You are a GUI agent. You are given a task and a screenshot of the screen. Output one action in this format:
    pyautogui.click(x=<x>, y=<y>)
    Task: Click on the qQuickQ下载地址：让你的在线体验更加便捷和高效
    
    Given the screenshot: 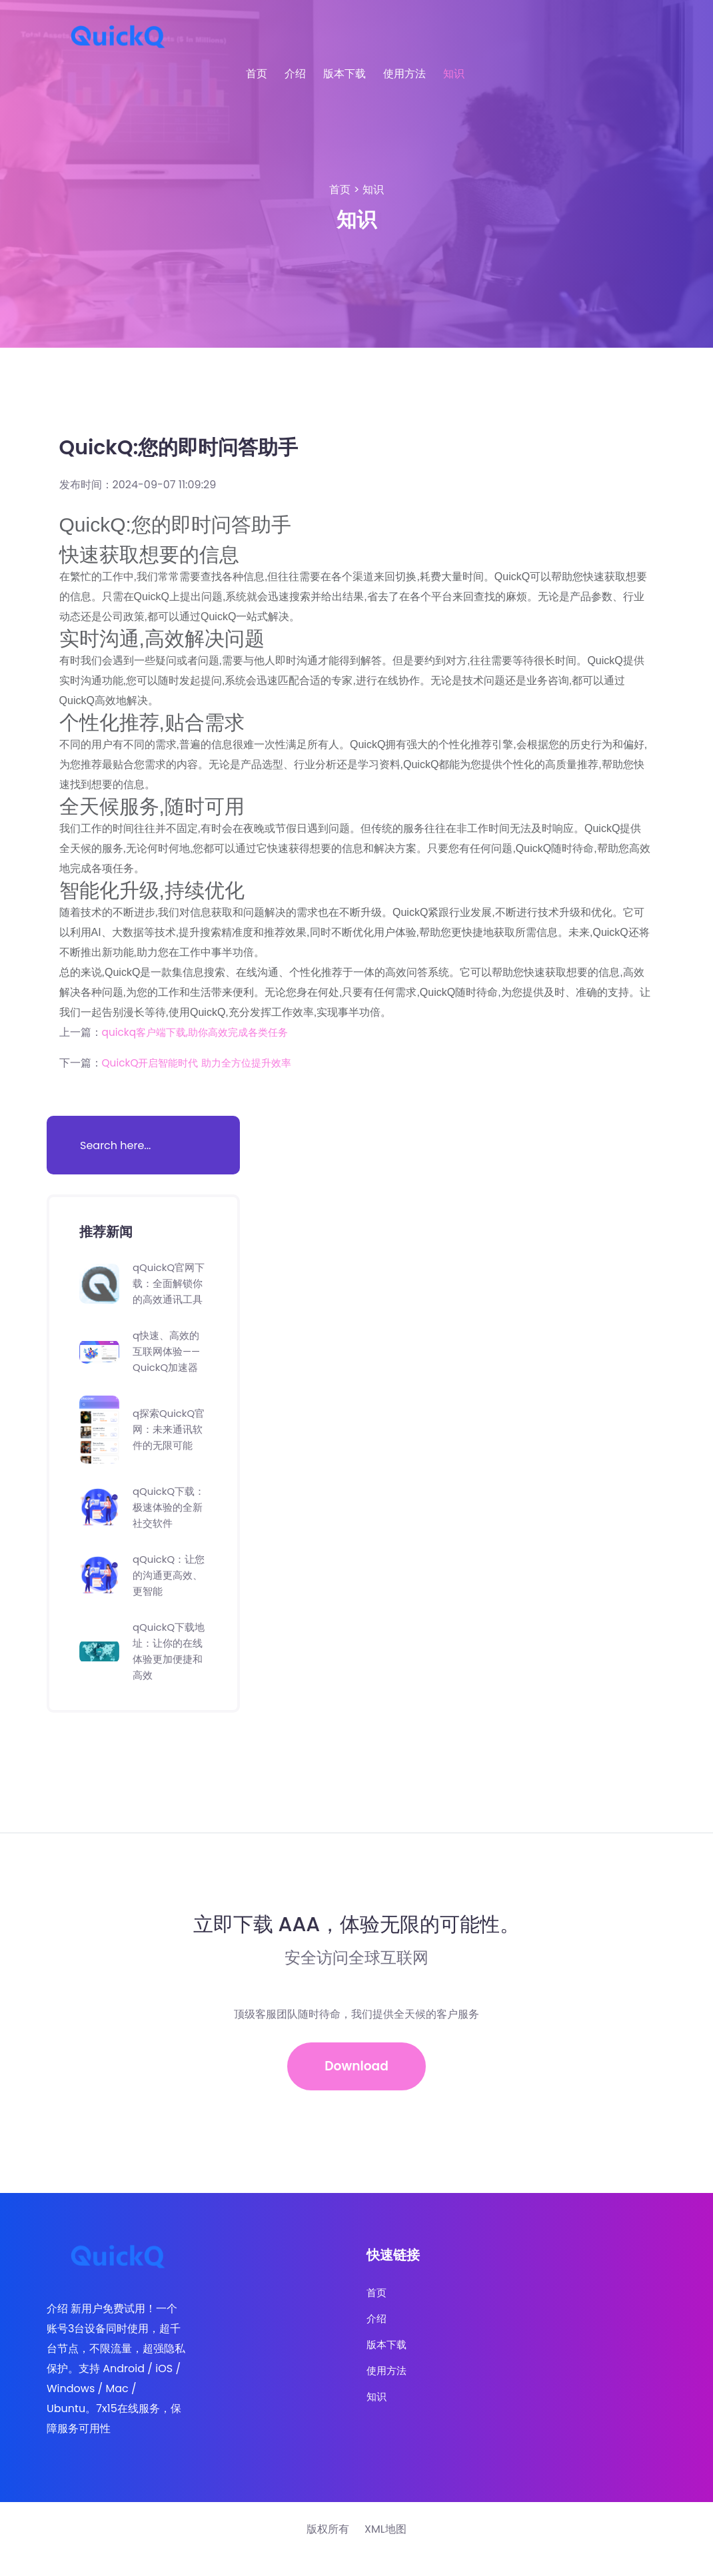 What is the action you would take?
    pyautogui.click(x=170, y=1667)
    